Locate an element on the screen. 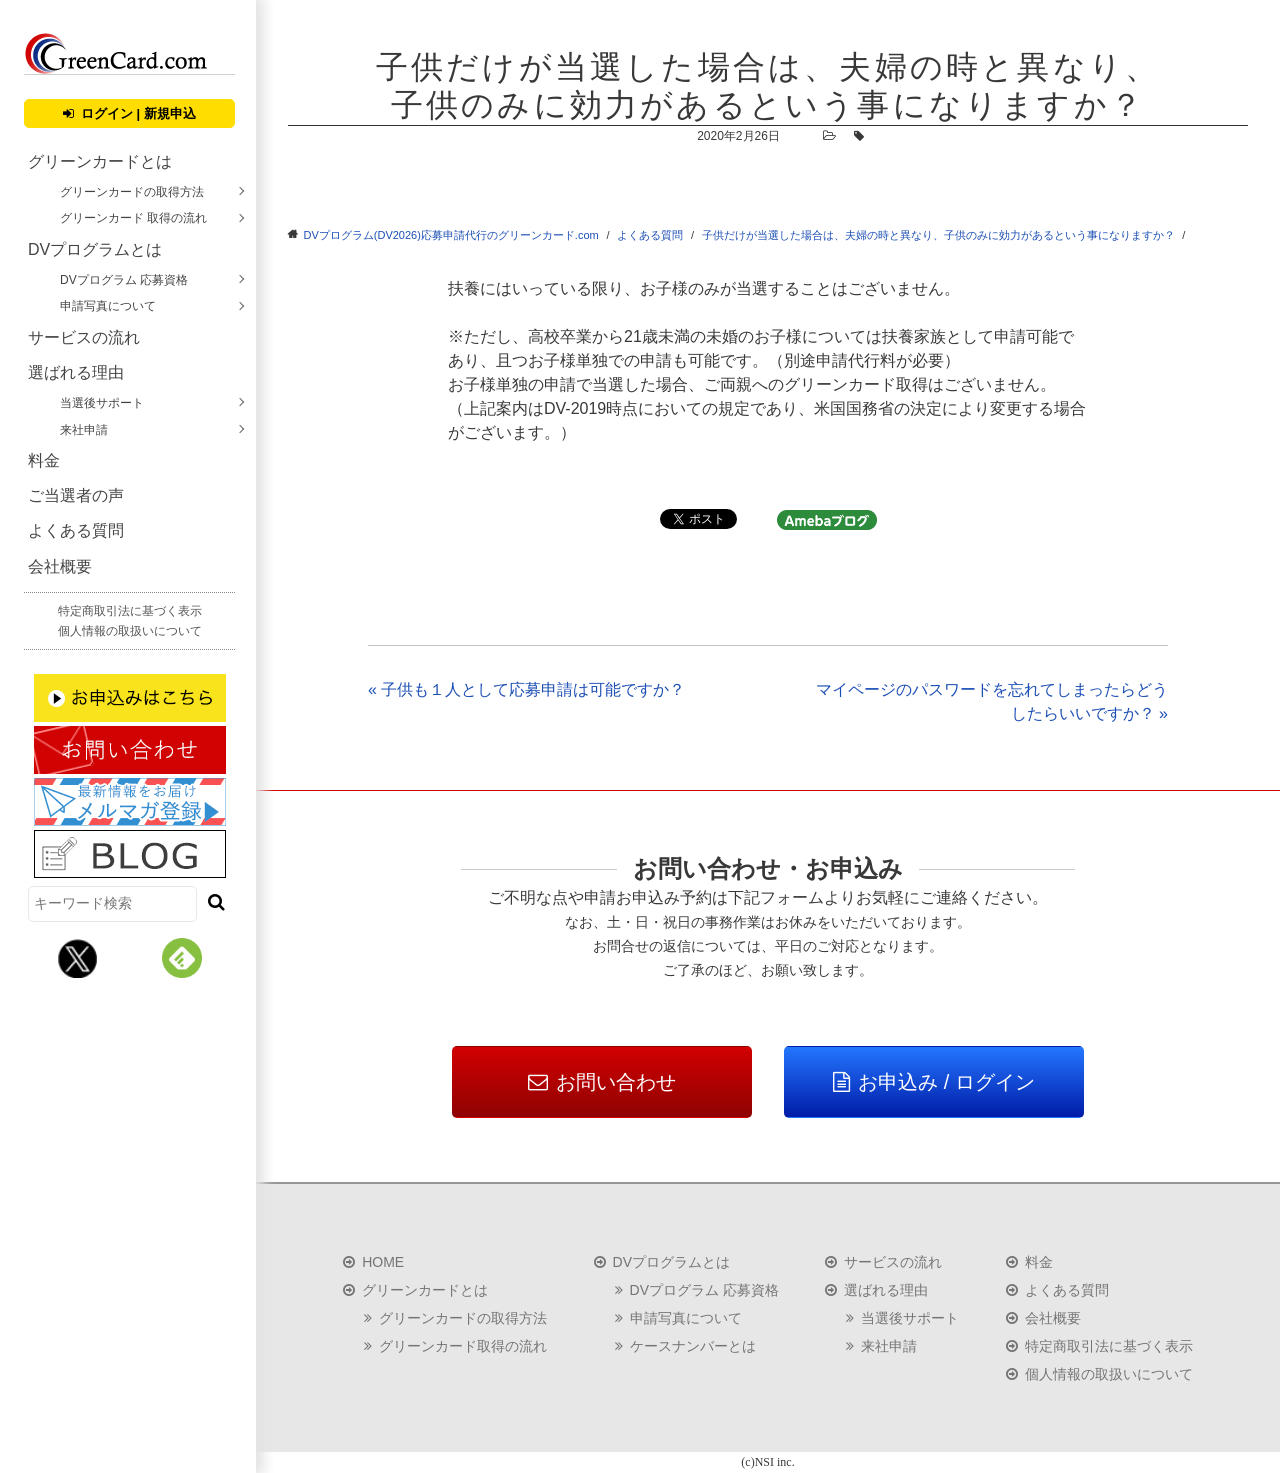 Image resolution: width=1280 pixels, height=1473 pixels. 特定商取引法に基づく表示 is located at coordinates (130, 611).